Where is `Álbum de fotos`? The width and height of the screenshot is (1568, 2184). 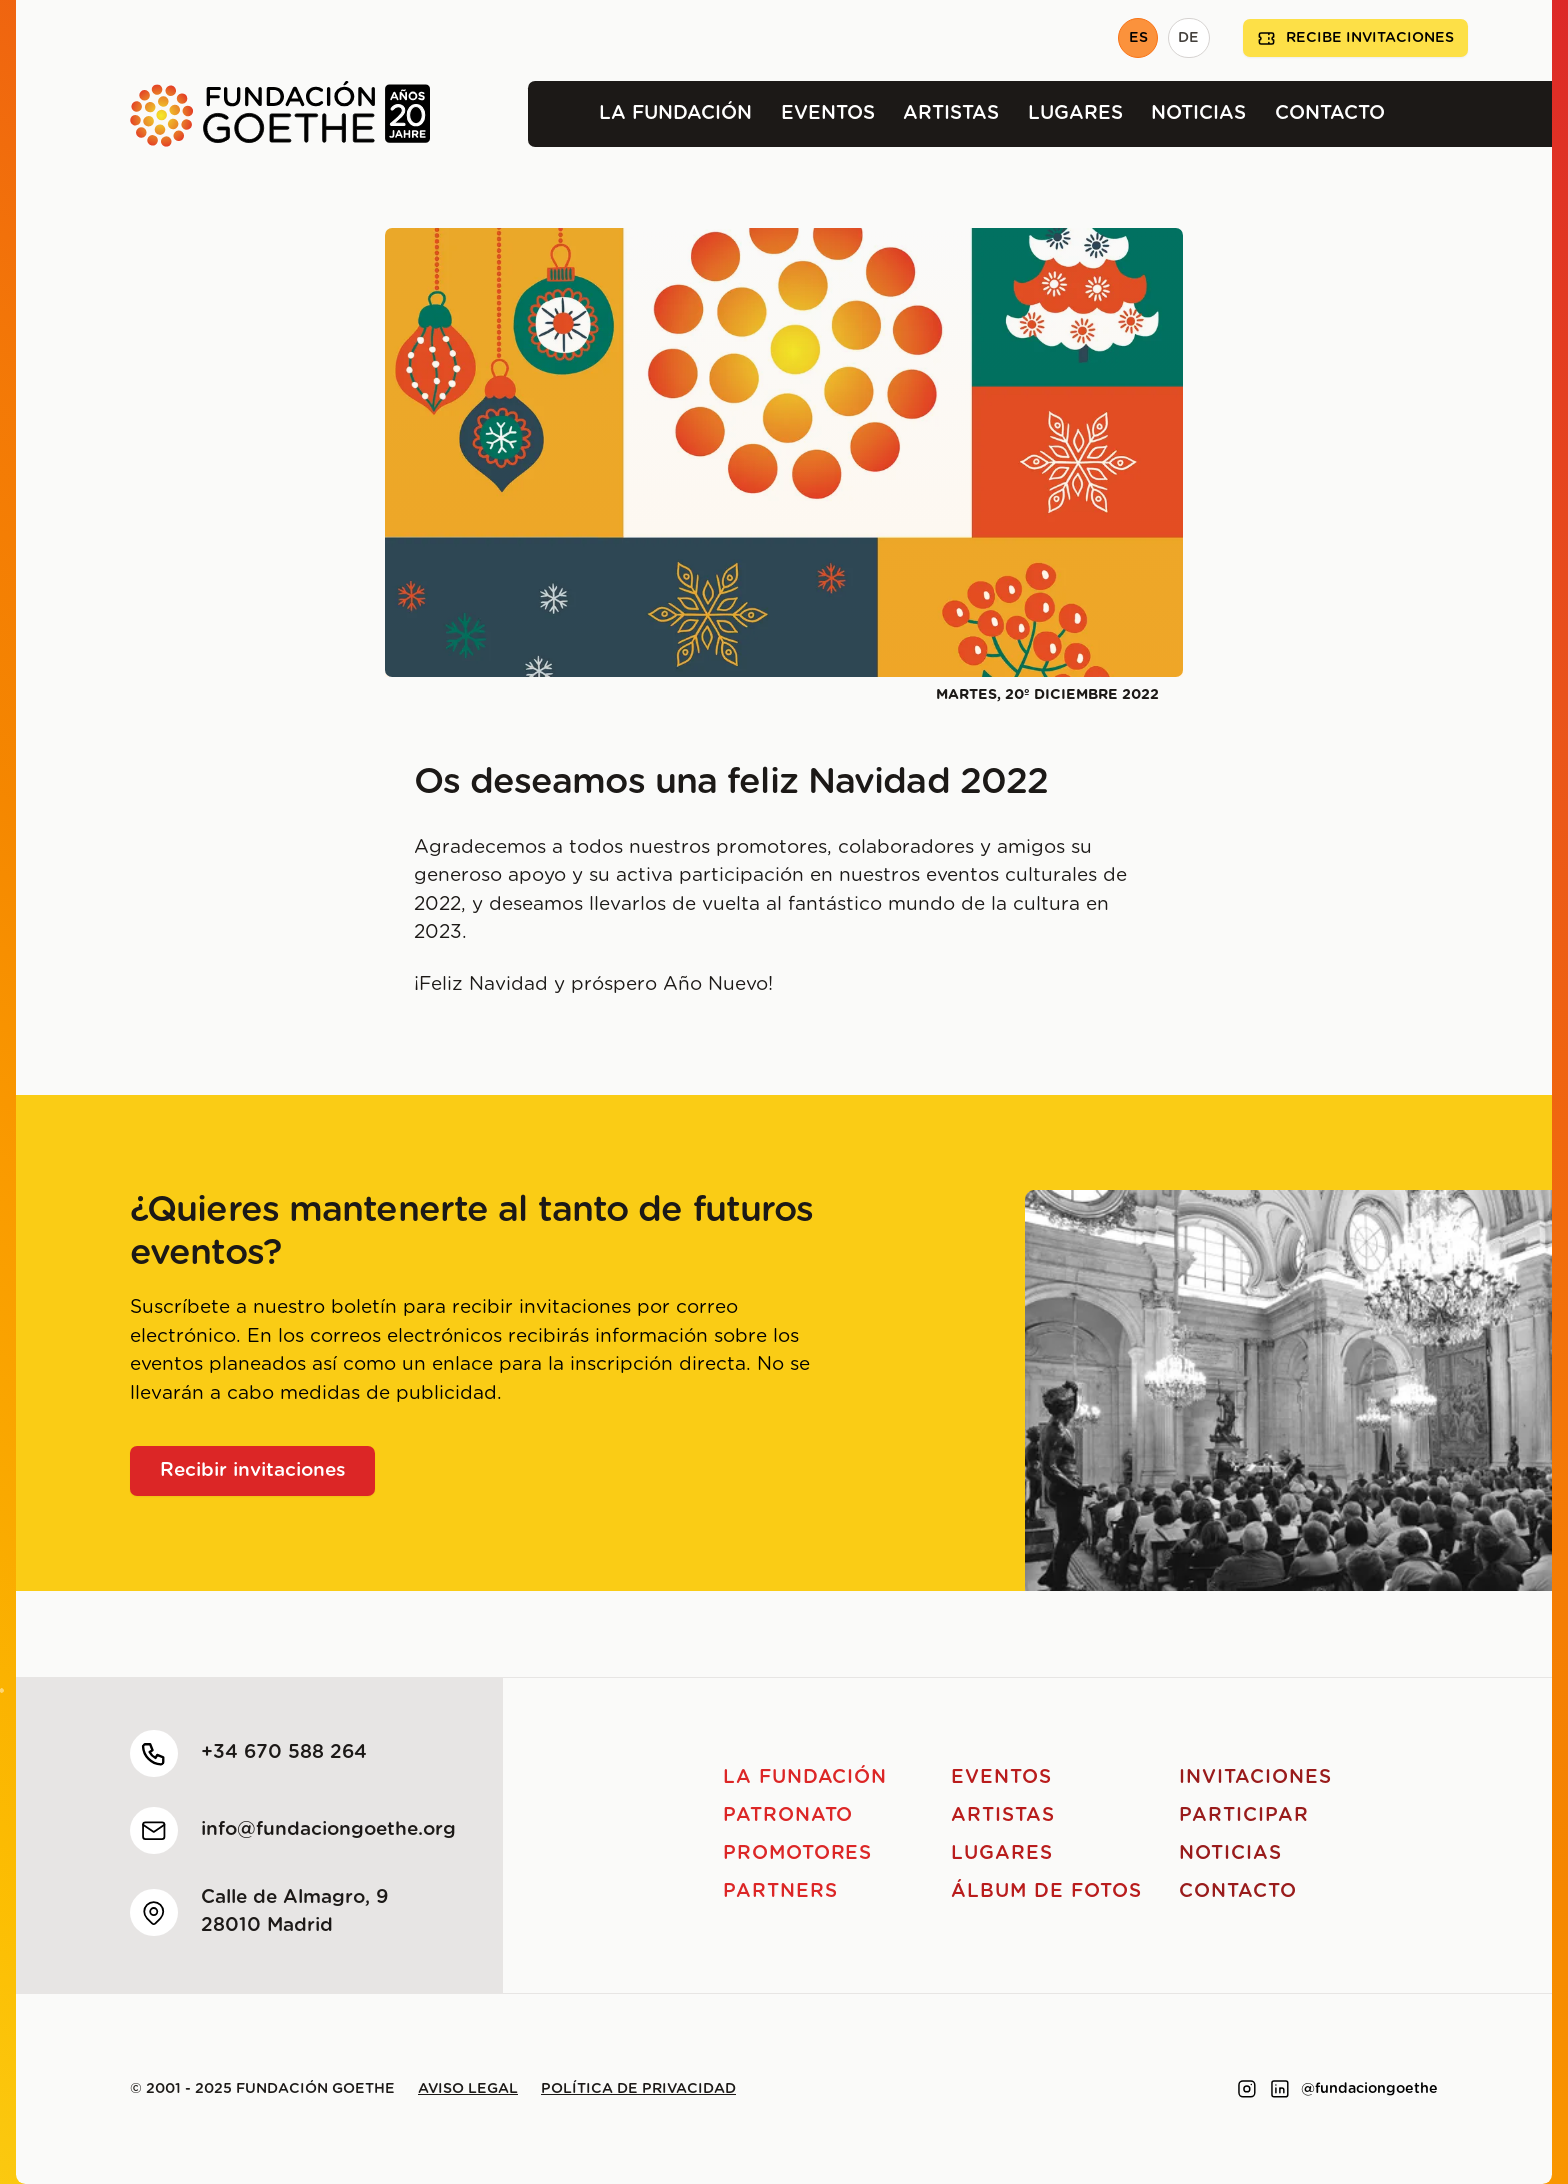
Álbum de fotos is located at coordinates (1046, 1891).